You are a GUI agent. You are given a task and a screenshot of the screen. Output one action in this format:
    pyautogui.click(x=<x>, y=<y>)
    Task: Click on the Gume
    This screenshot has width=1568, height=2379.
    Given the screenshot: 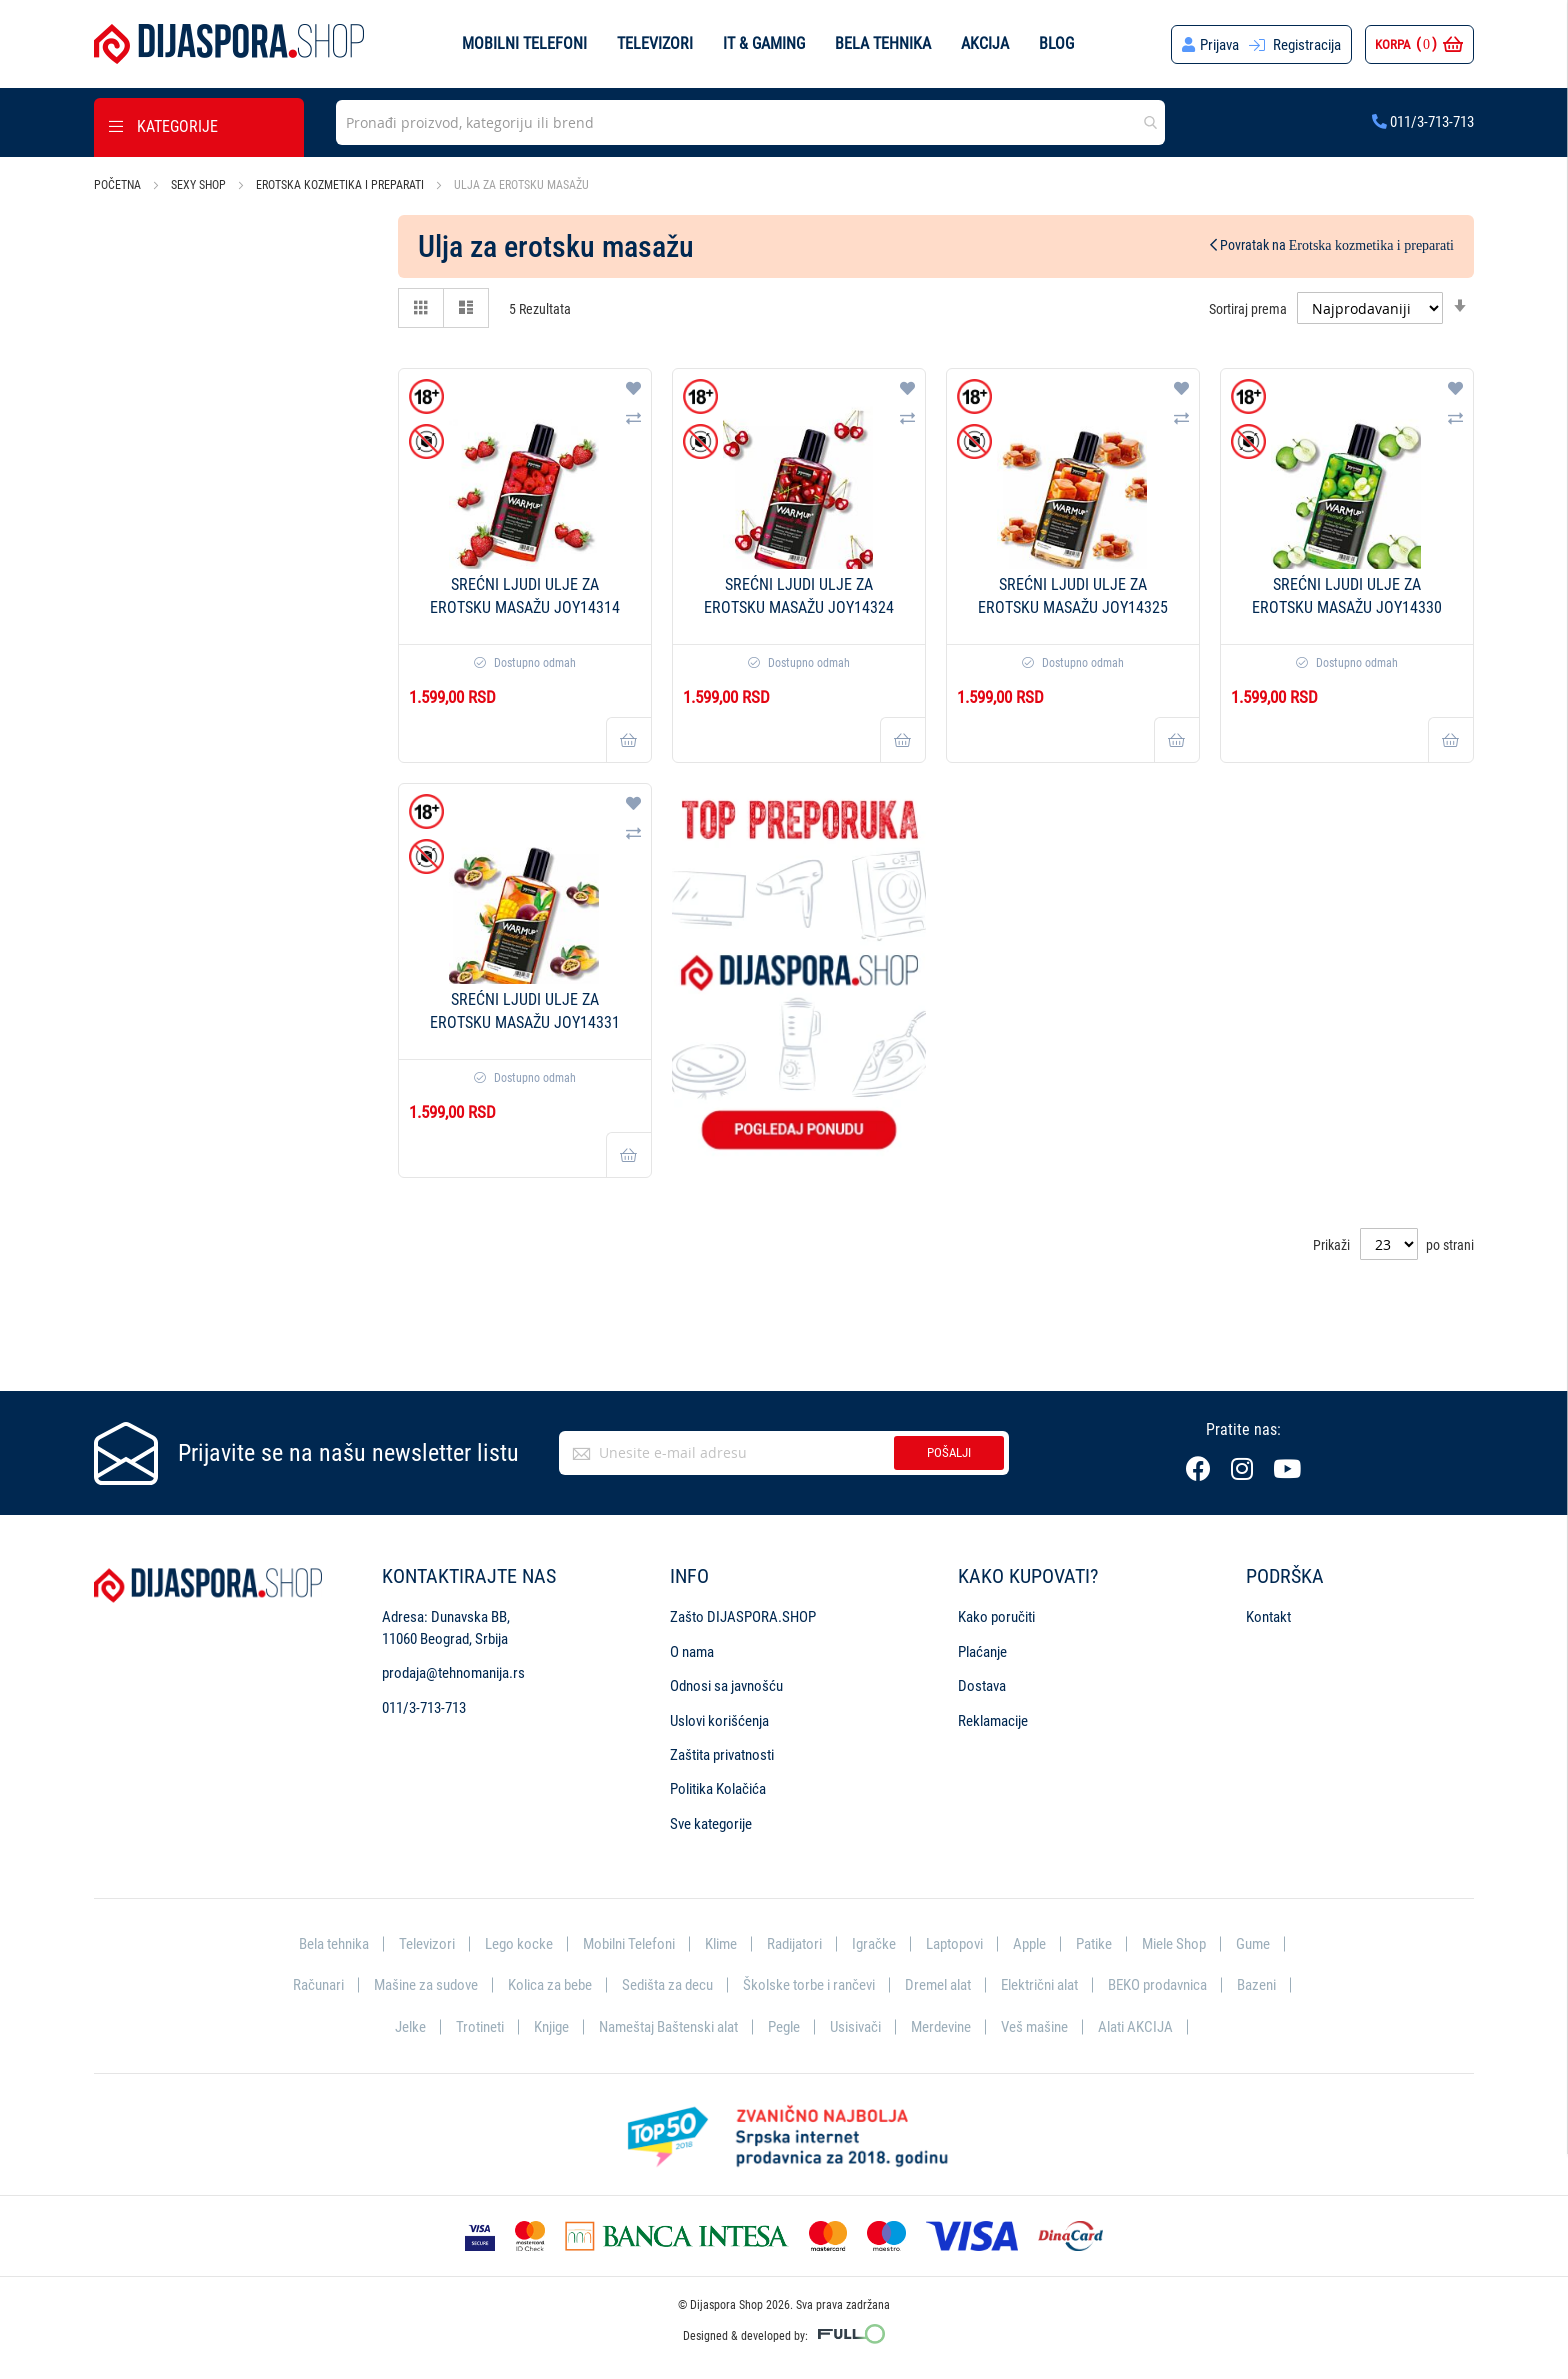 What is the action you would take?
    pyautogui.click(x=1253, y=1943)
    